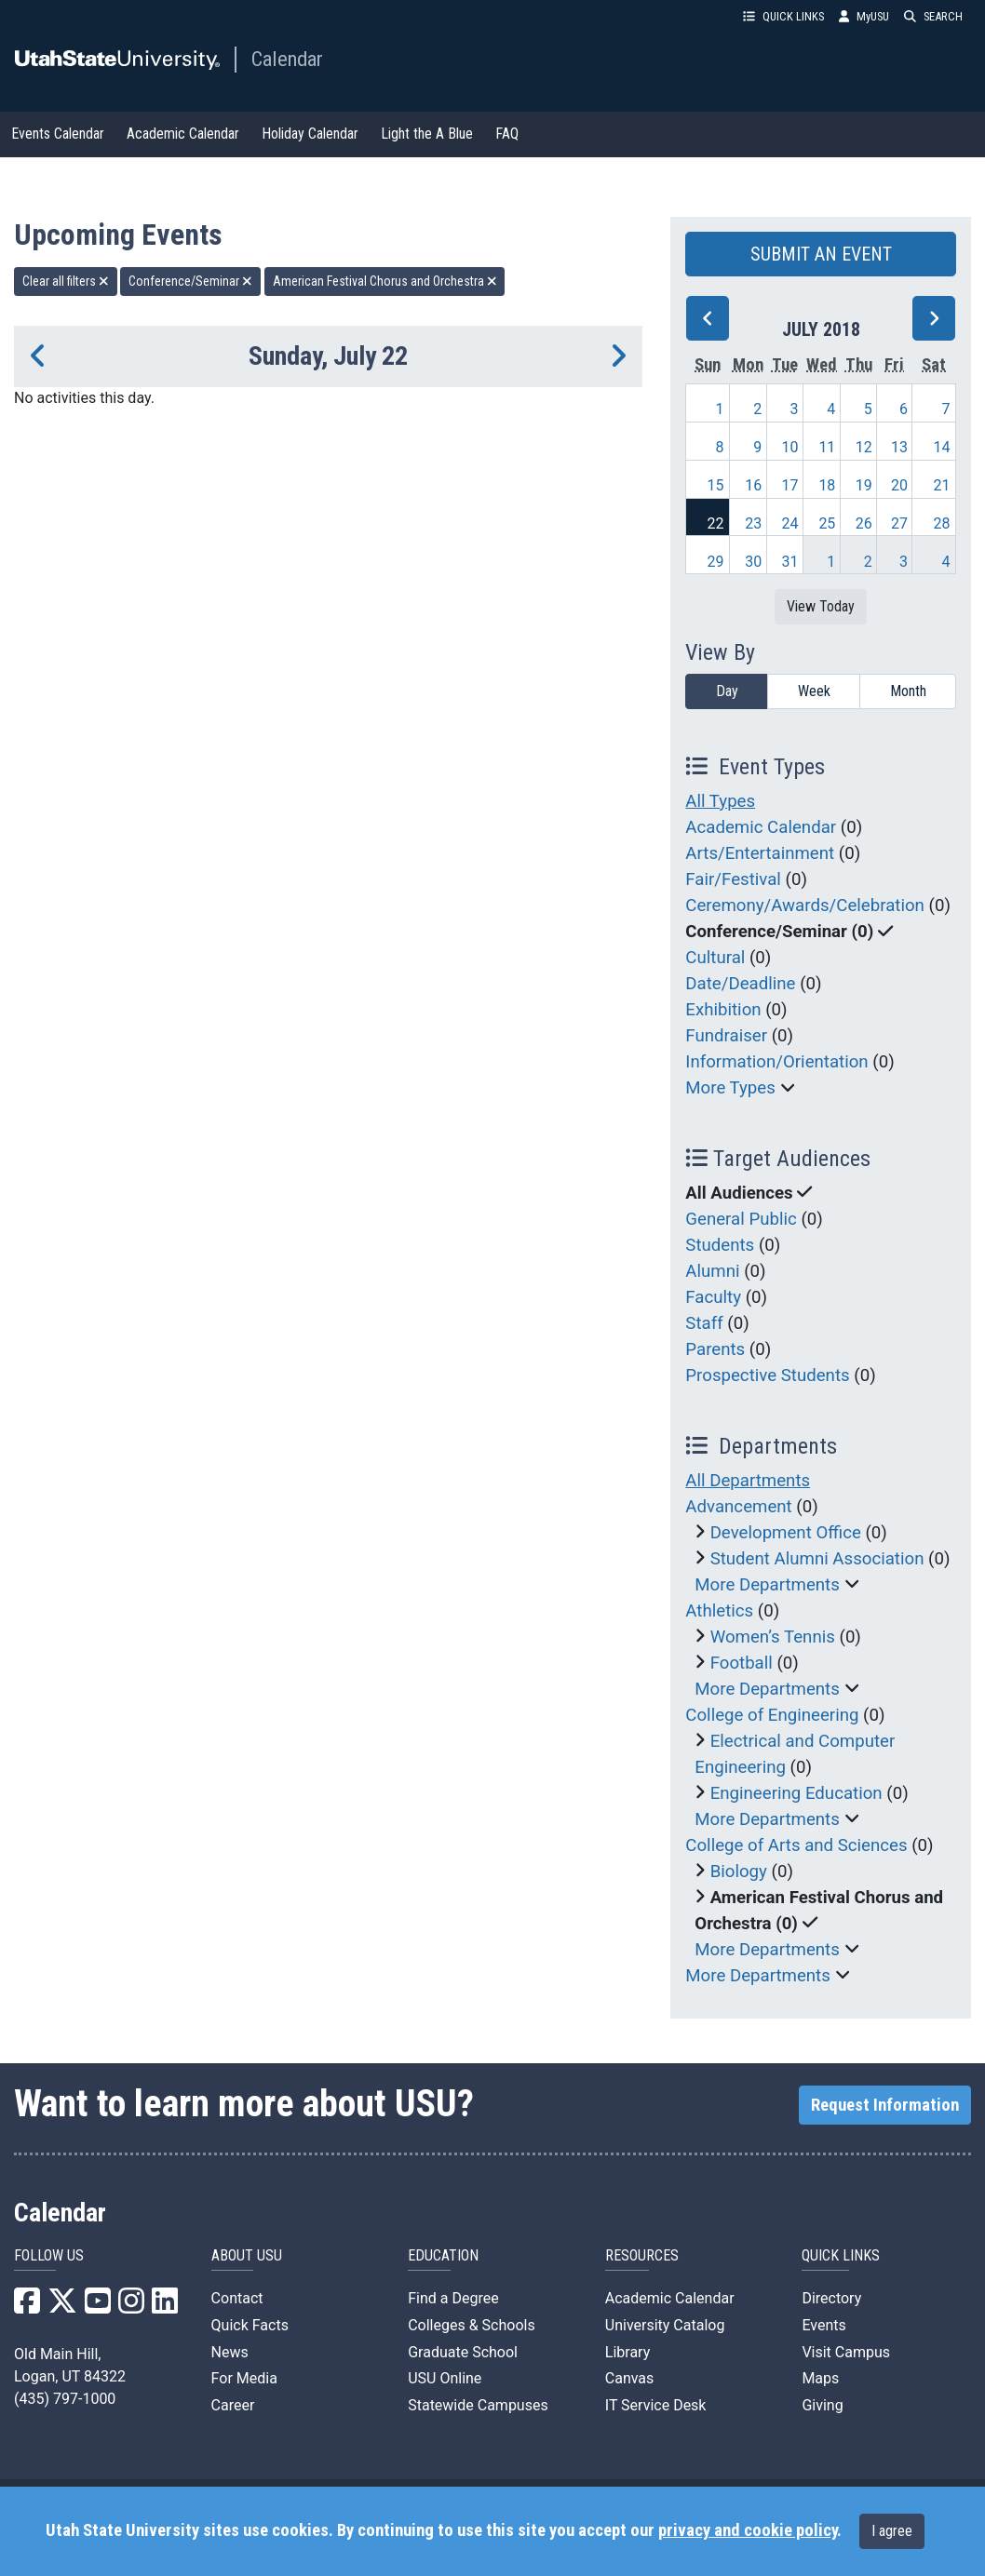  Describe the element at coordinates (899, 485) in the screenshot. I see `20` at that location.